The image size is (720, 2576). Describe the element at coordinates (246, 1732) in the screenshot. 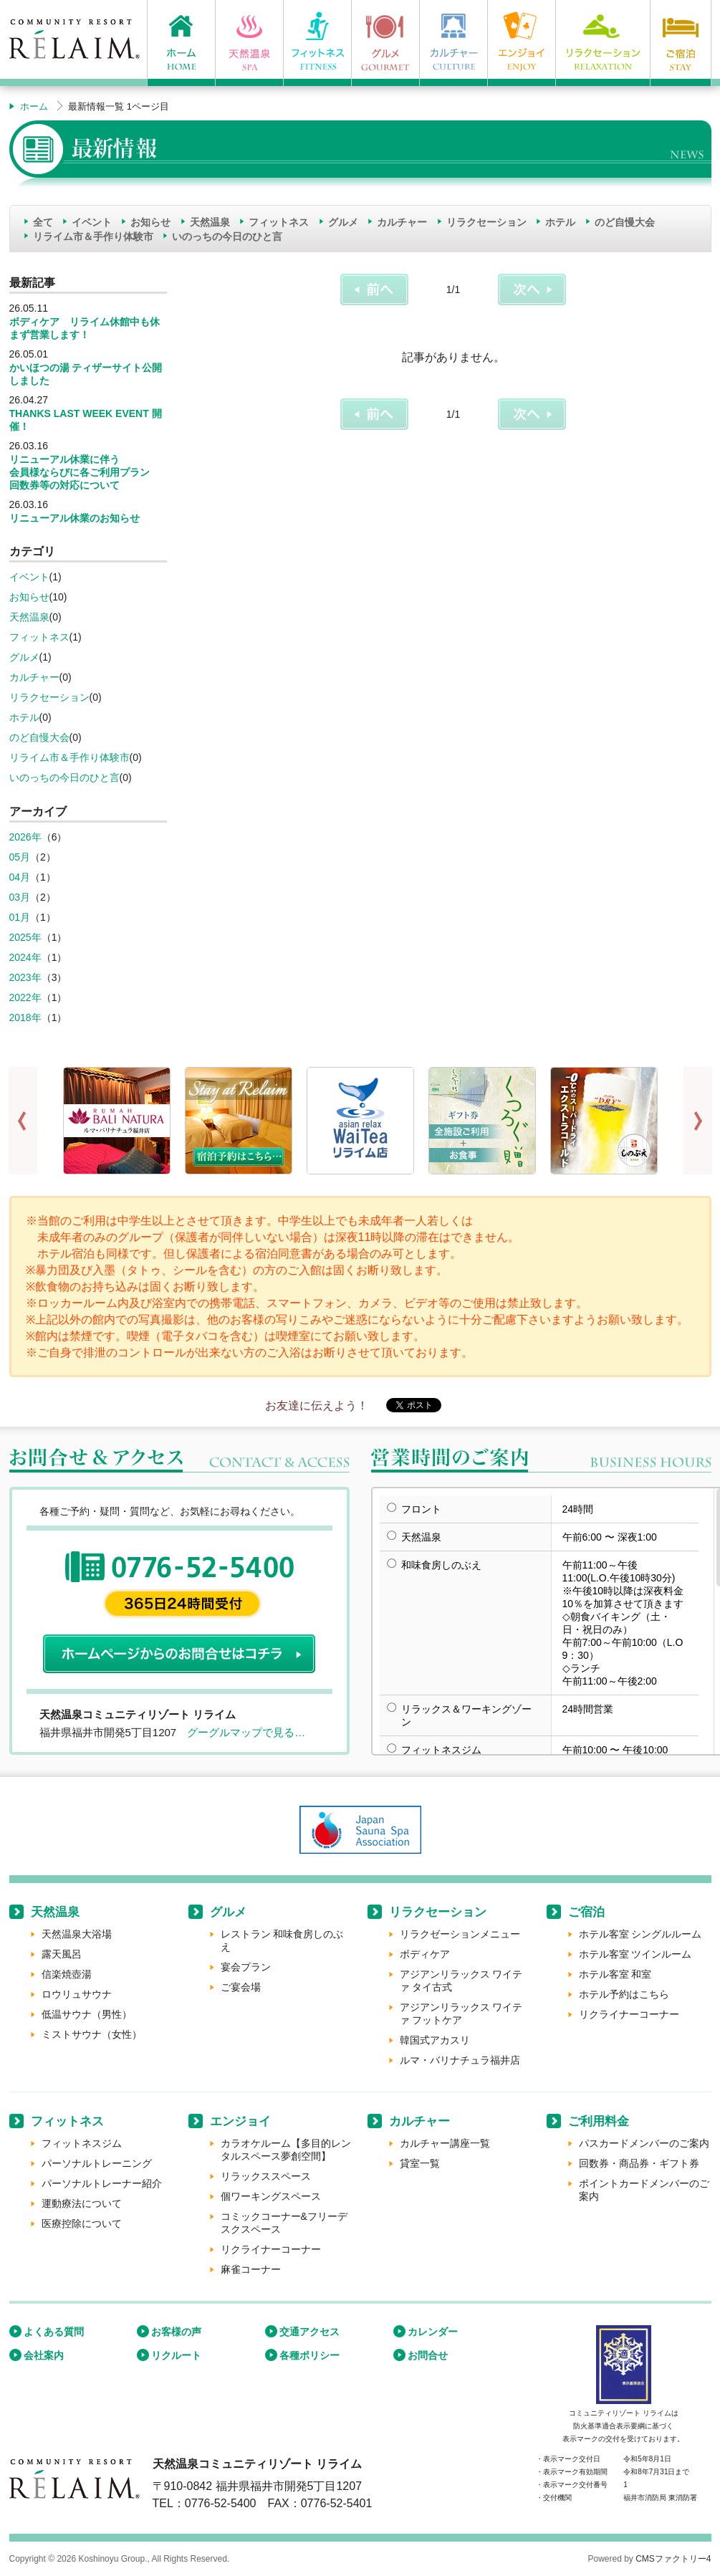

I see `グーグルマップで見る…` at that location.